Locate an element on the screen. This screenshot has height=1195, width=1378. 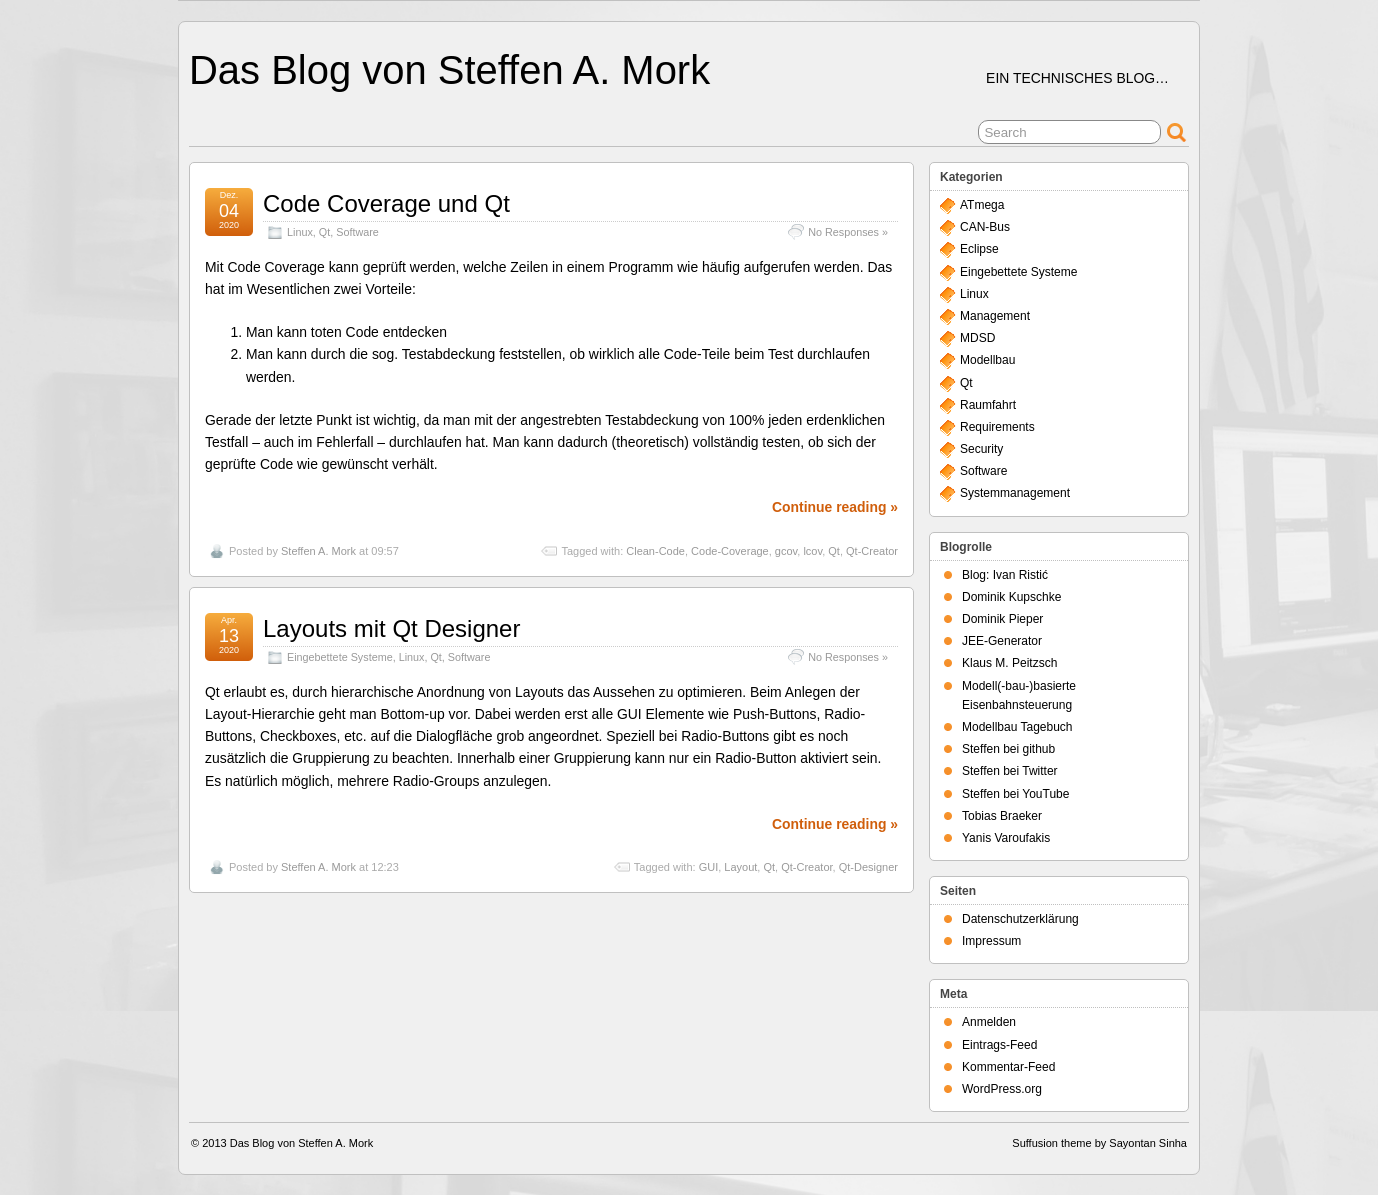
Kommentar-Feed is located at coordinates (1008, 1067).